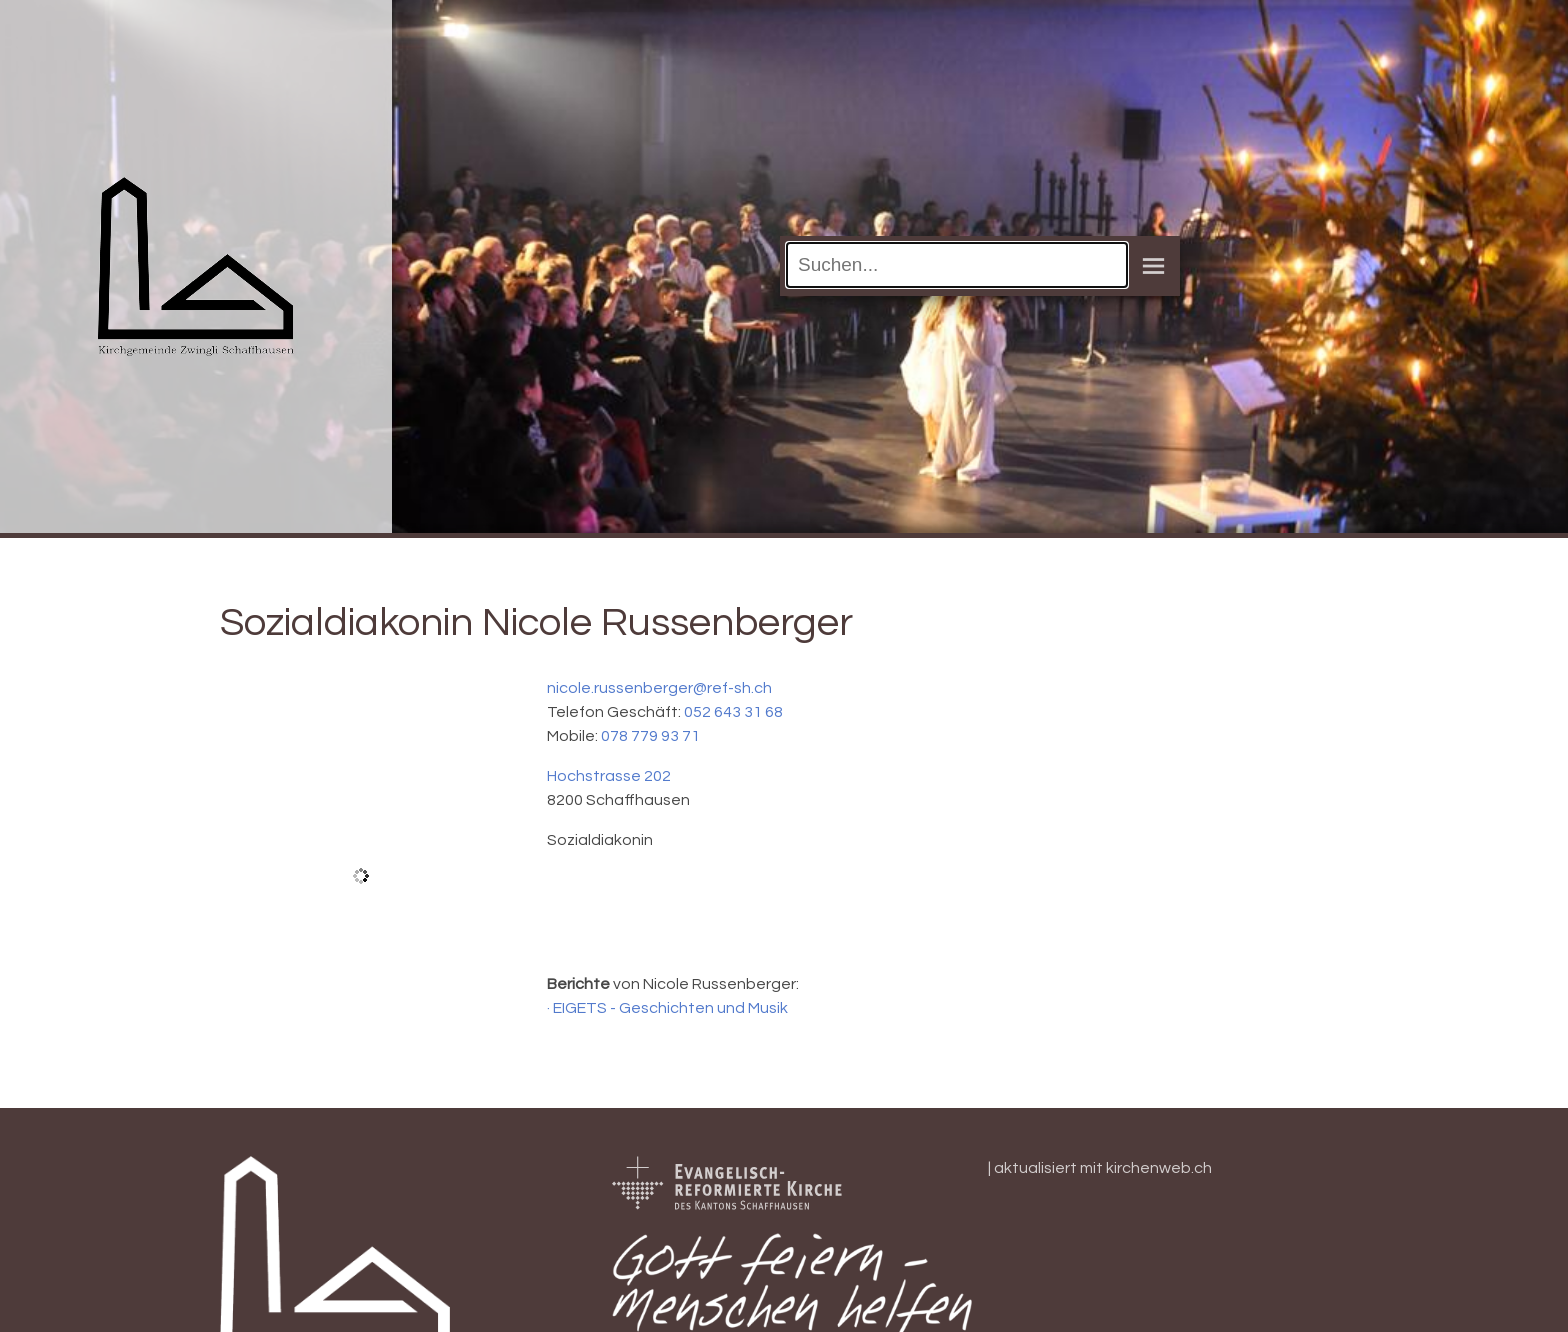  Describe the element at coordinates (659, 688) in the screenshot. I see `nicole.russenberger@ref-sh.ch` at that location.